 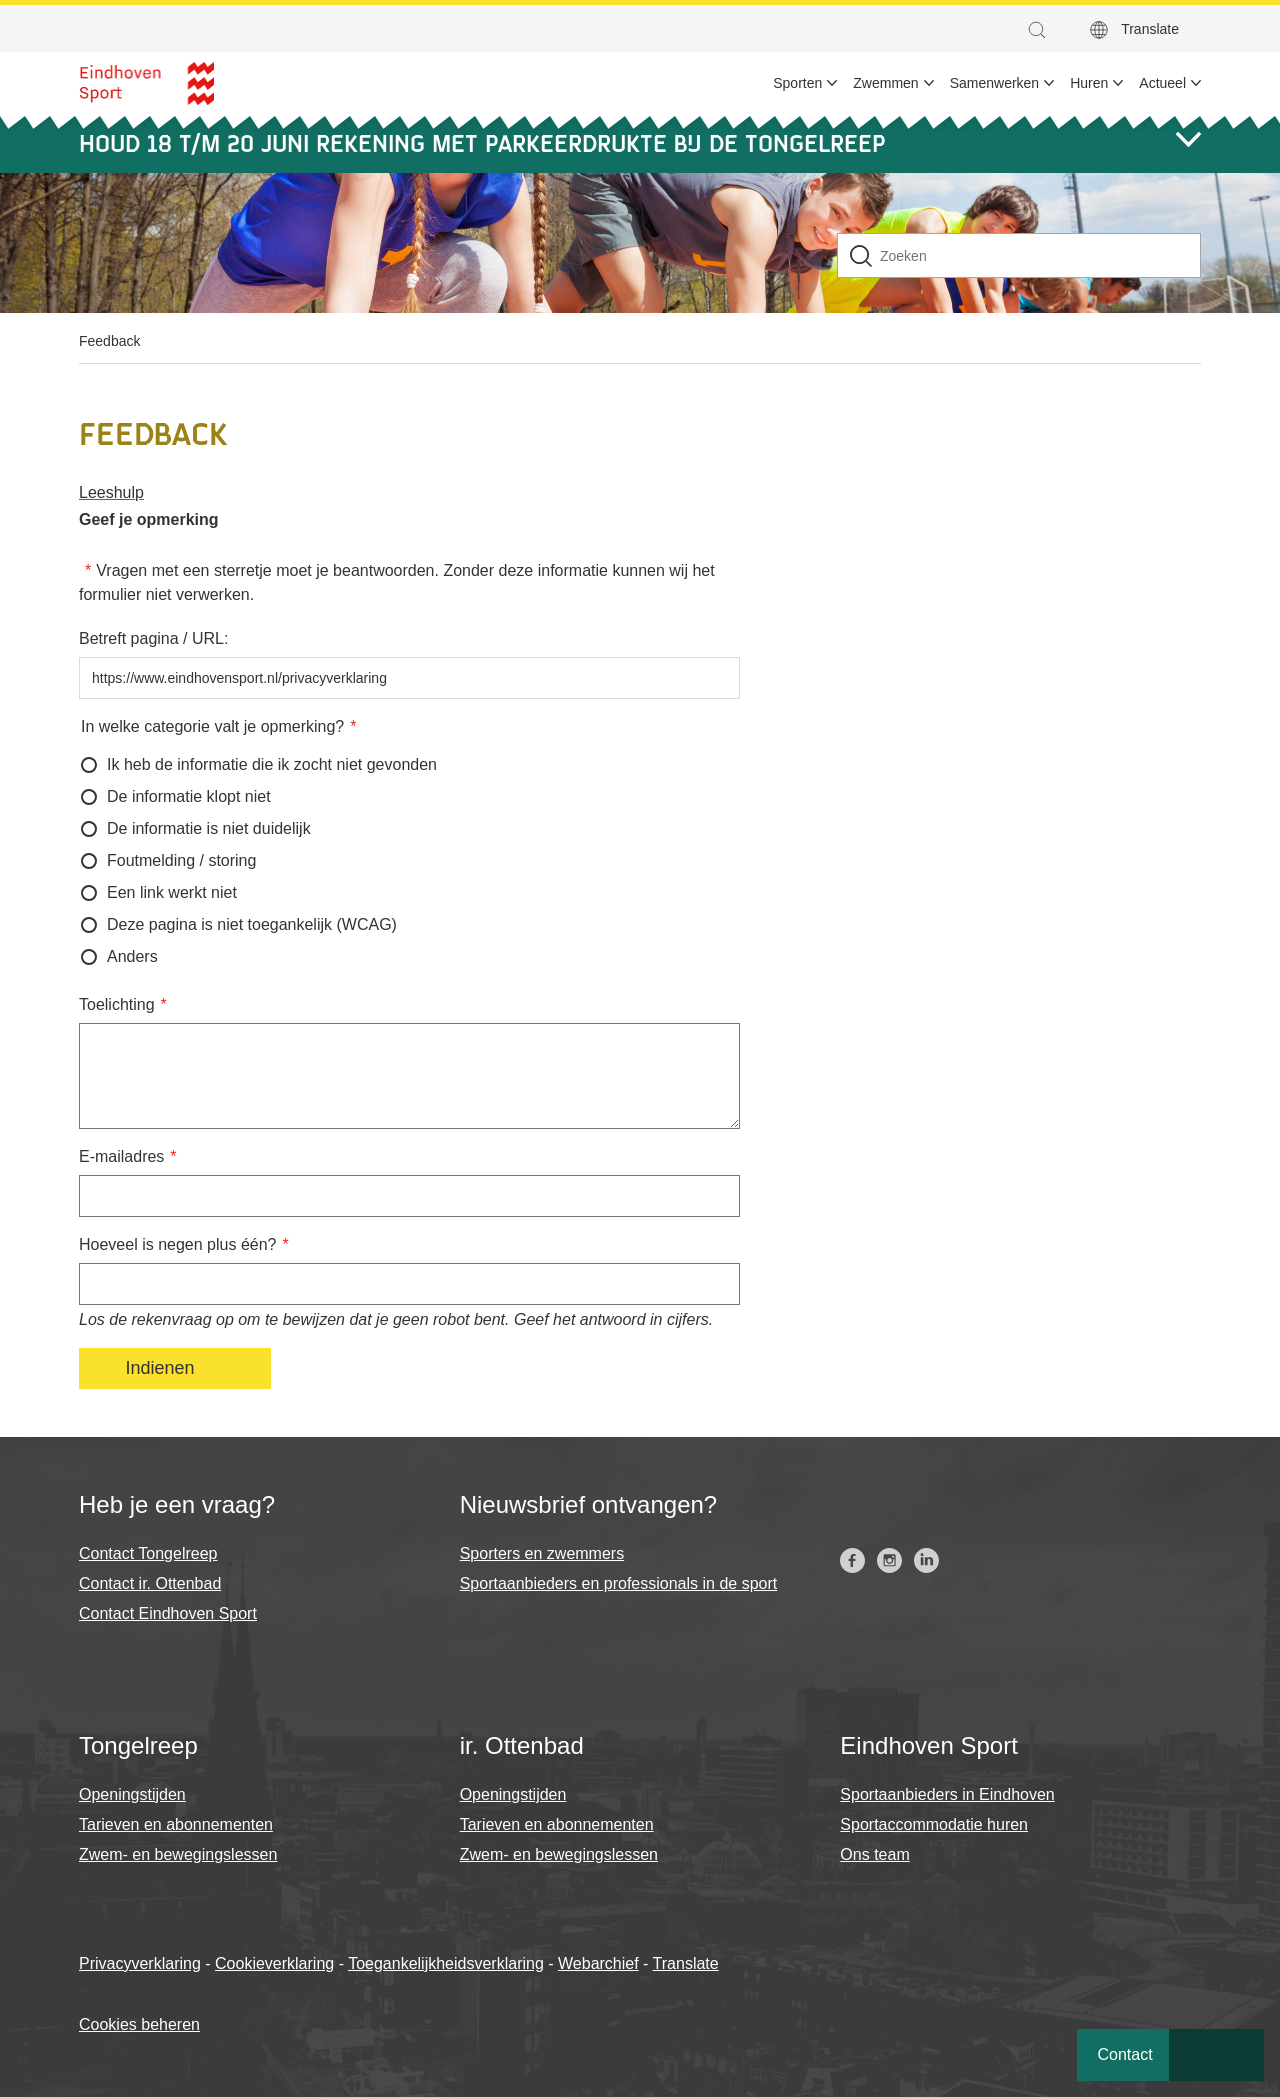 I want to click on Toegankelijkheidsverklaring, so click(x=446, y=1963).